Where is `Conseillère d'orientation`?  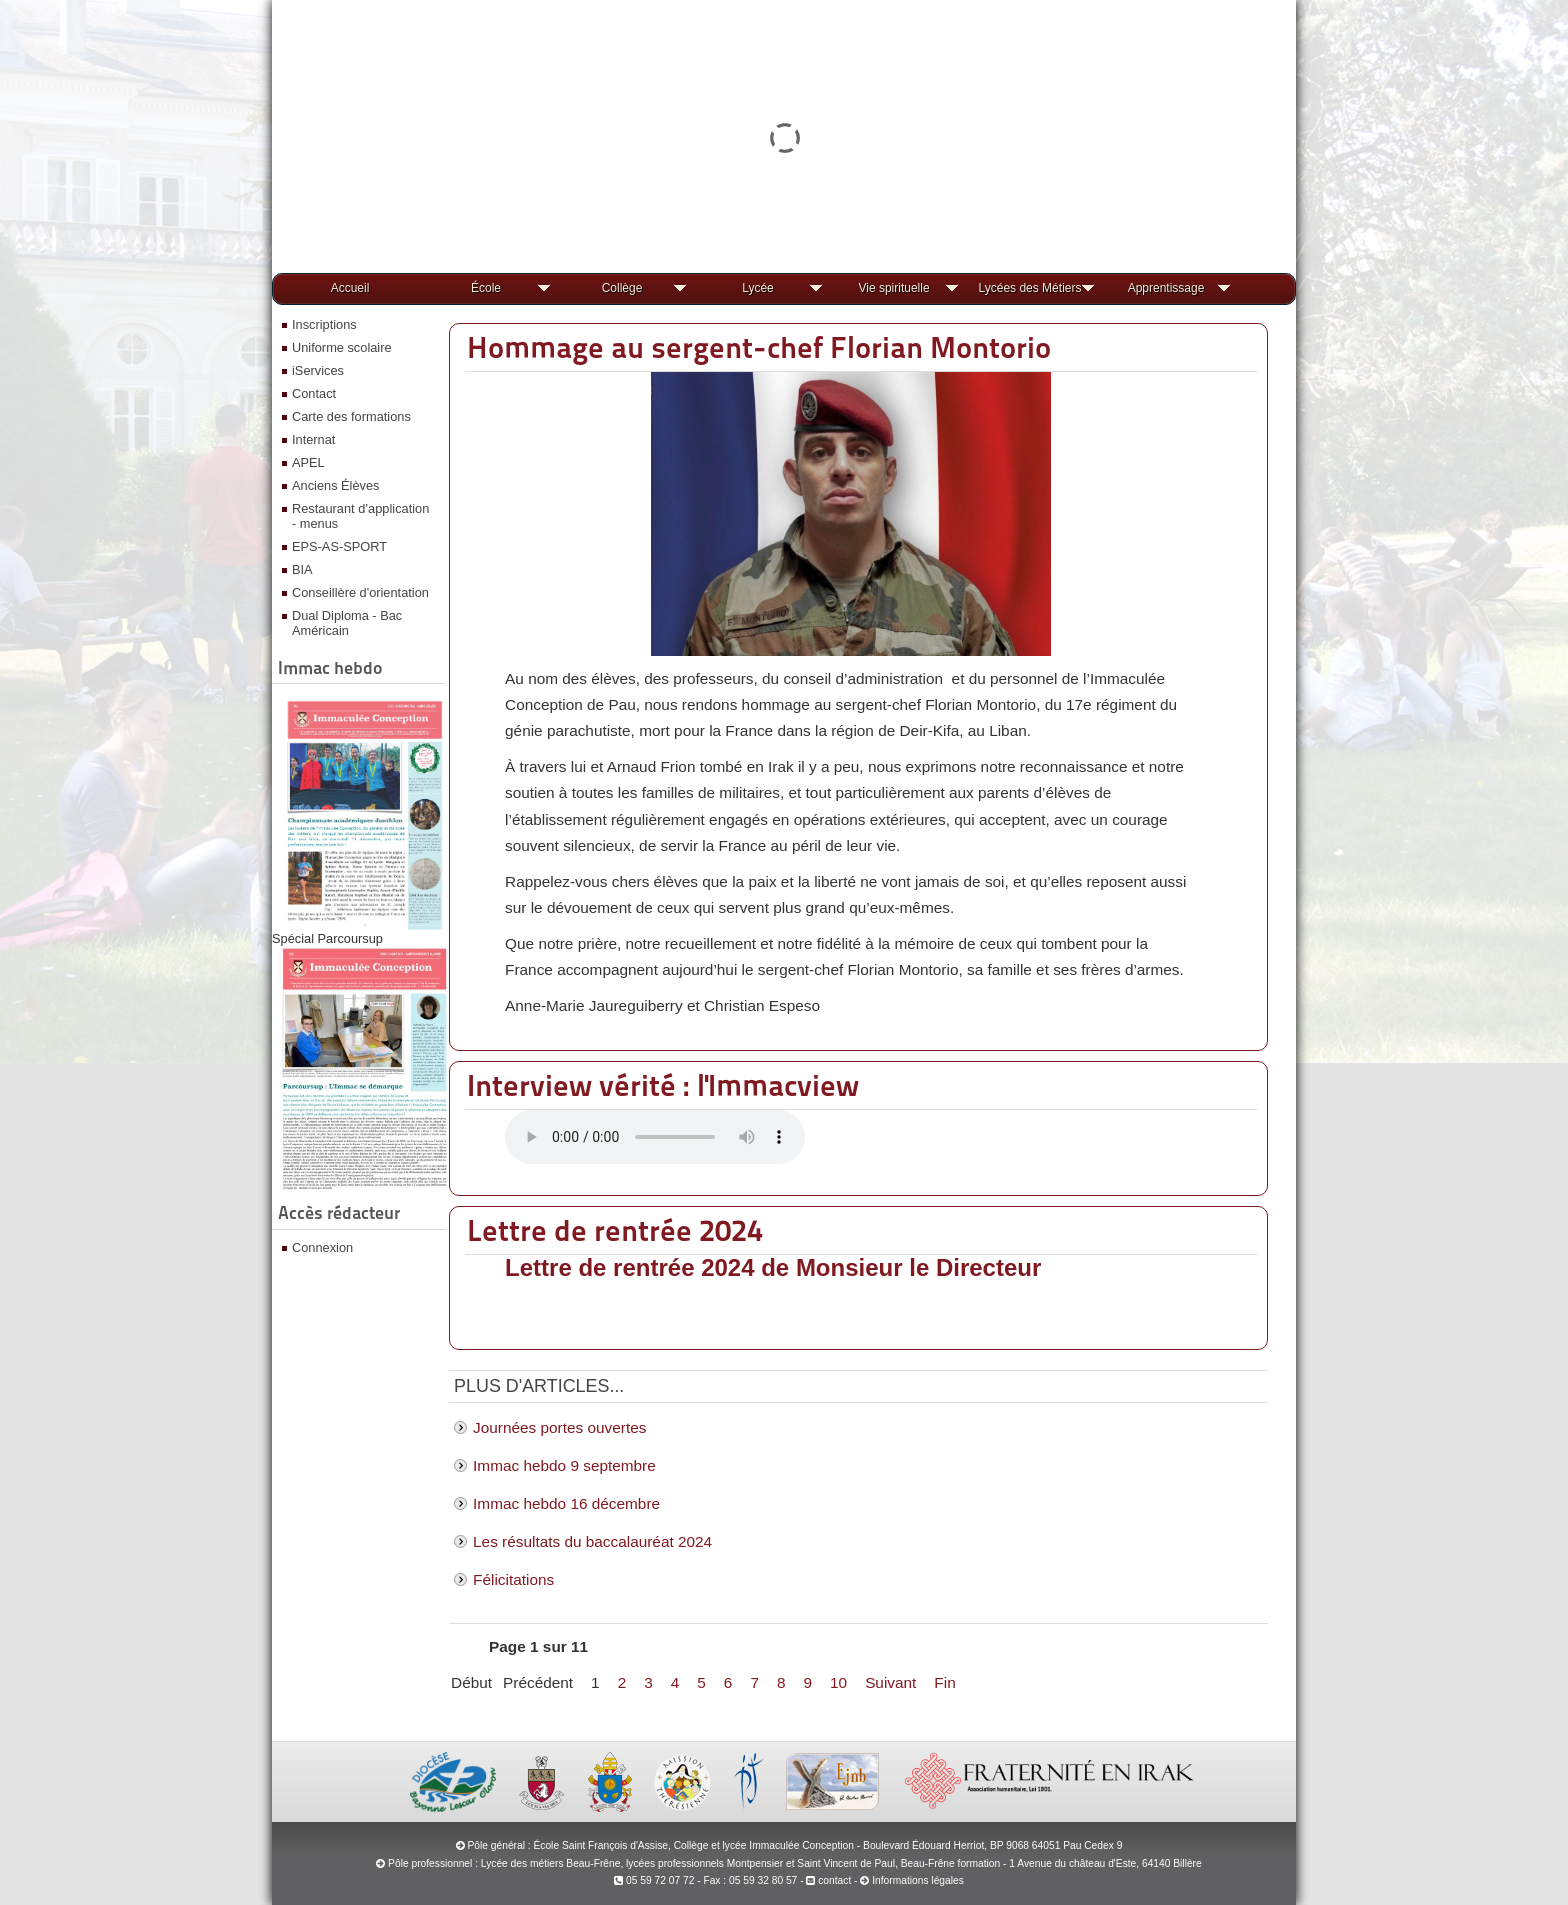 Conseillère d'orientation is located at coordinates (360, 592).